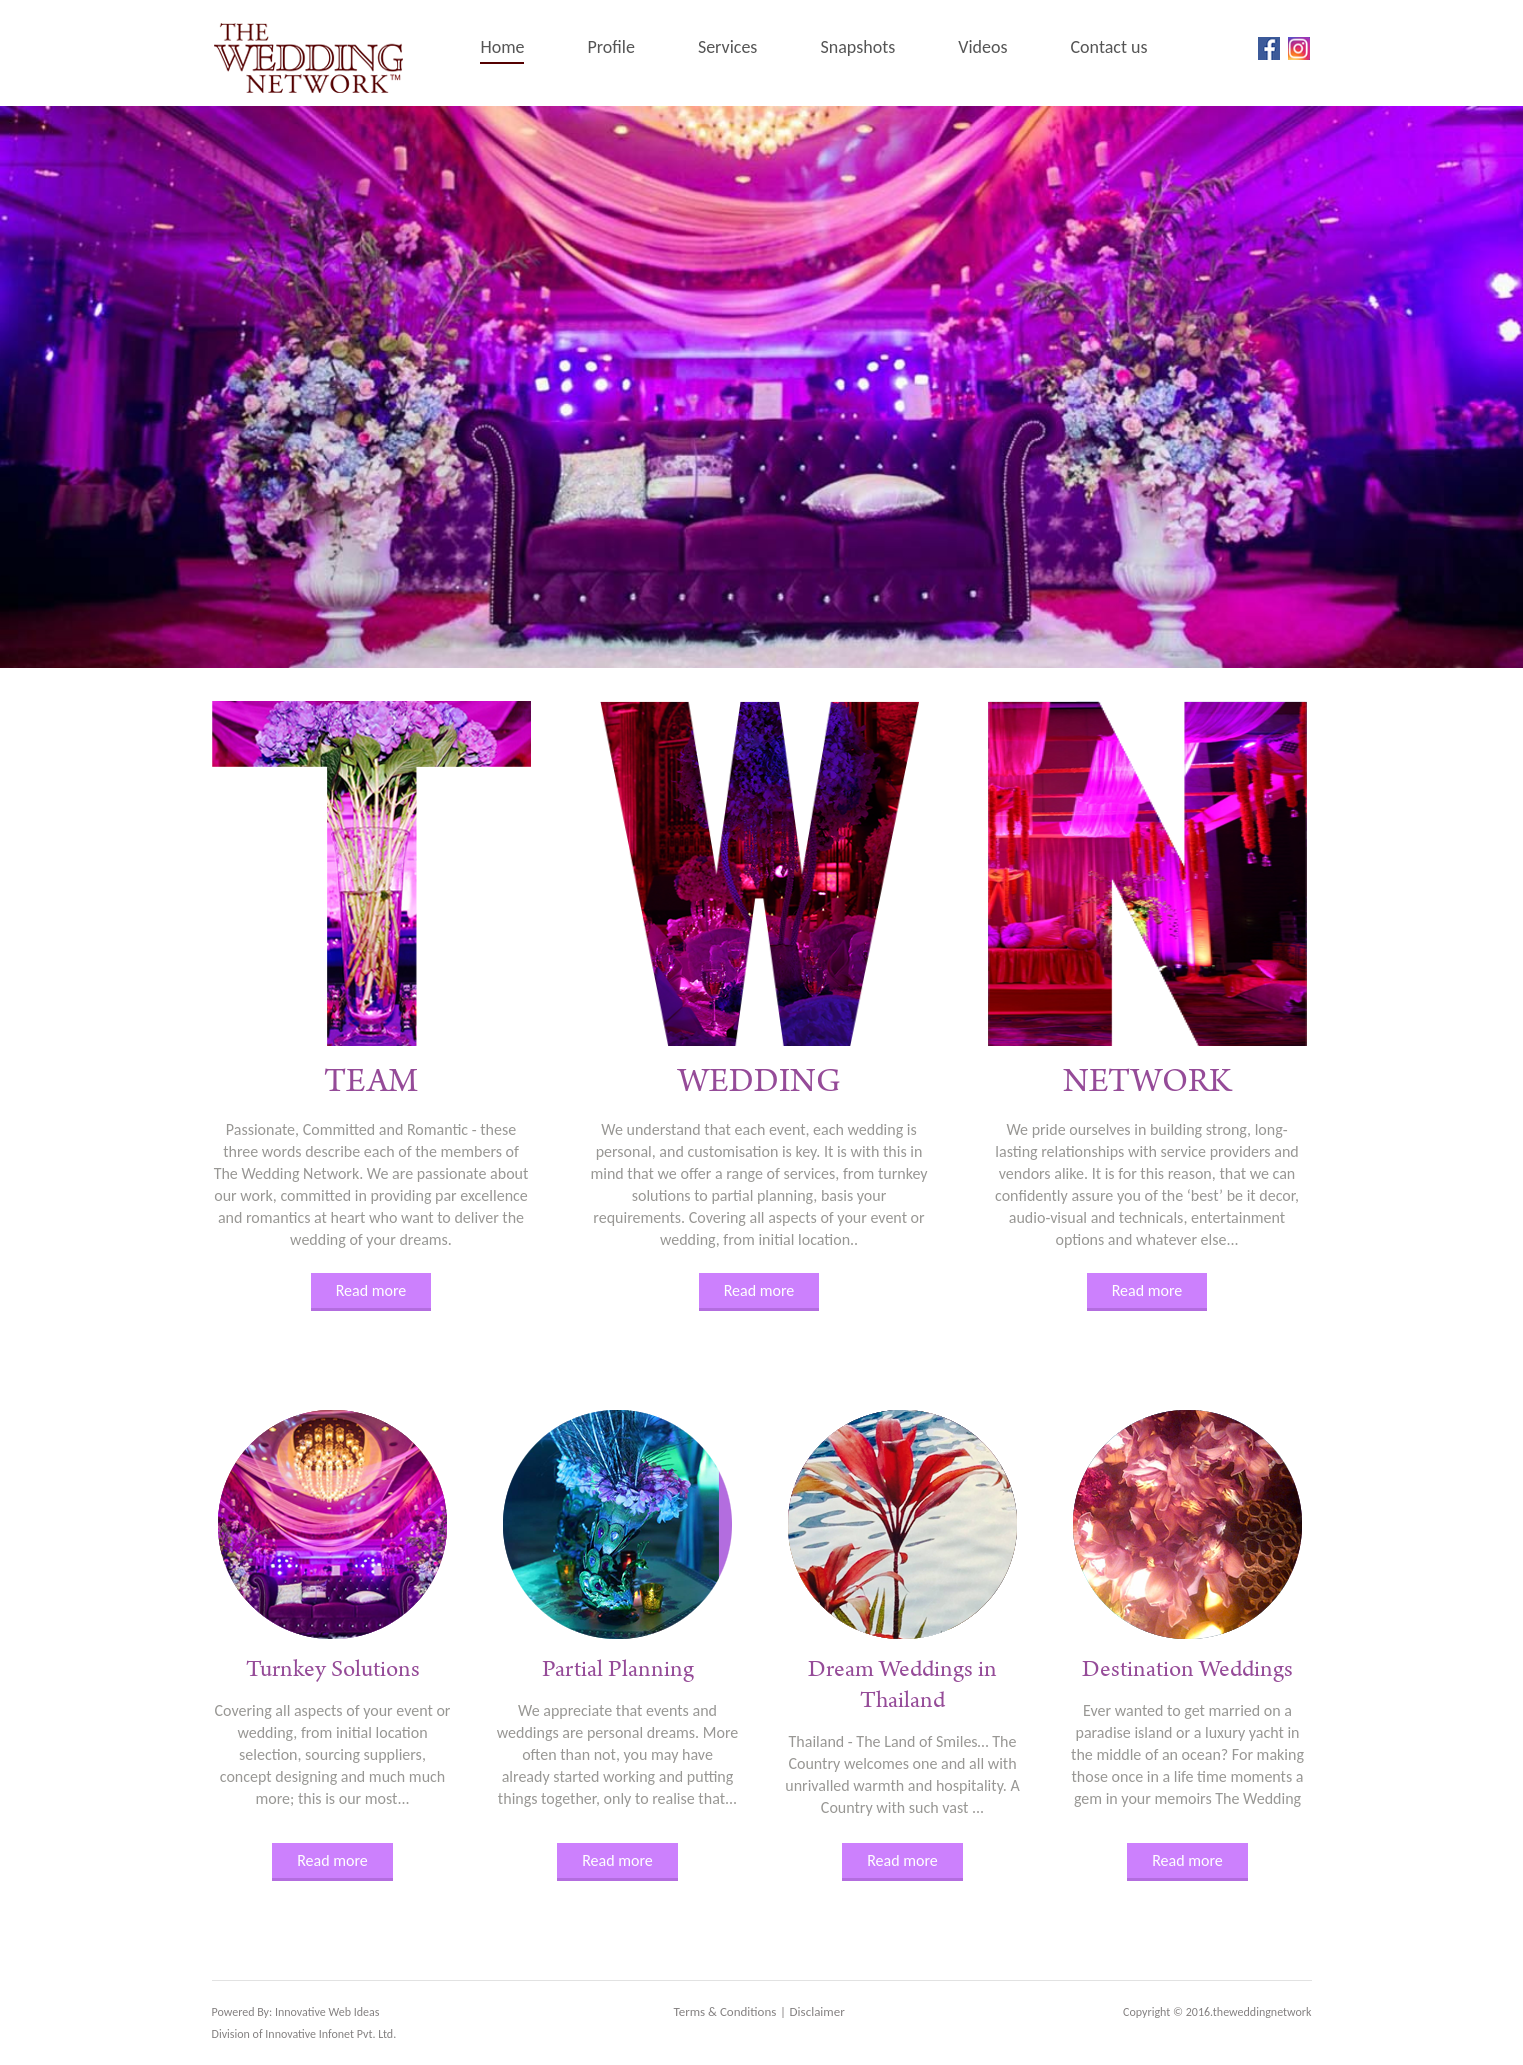 The image size is (1523, 2065). Describe the element at coordinates (728, 47) in the screenshot. I see `Services` at that location.